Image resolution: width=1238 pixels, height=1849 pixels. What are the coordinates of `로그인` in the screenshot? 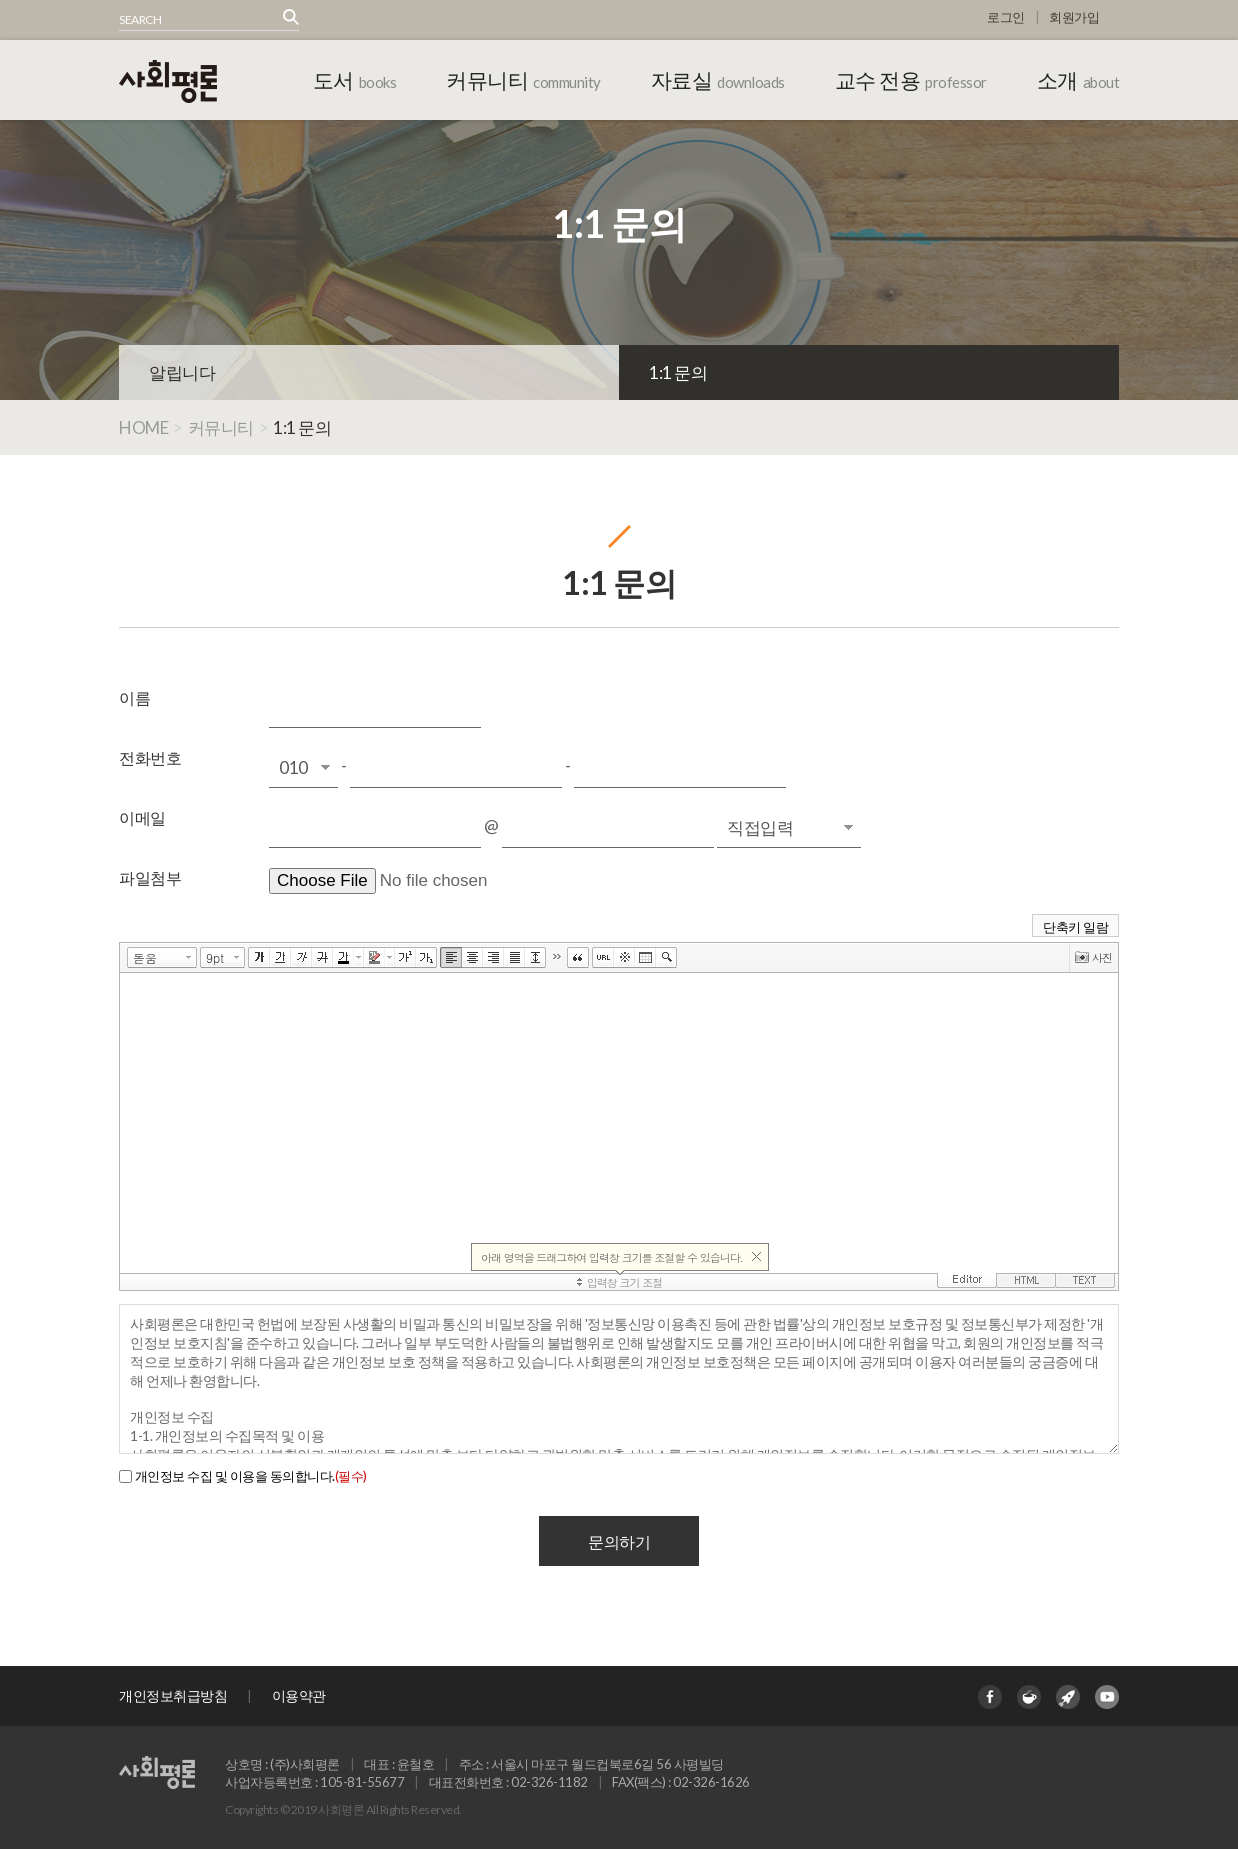 It's located at (1006, 17).